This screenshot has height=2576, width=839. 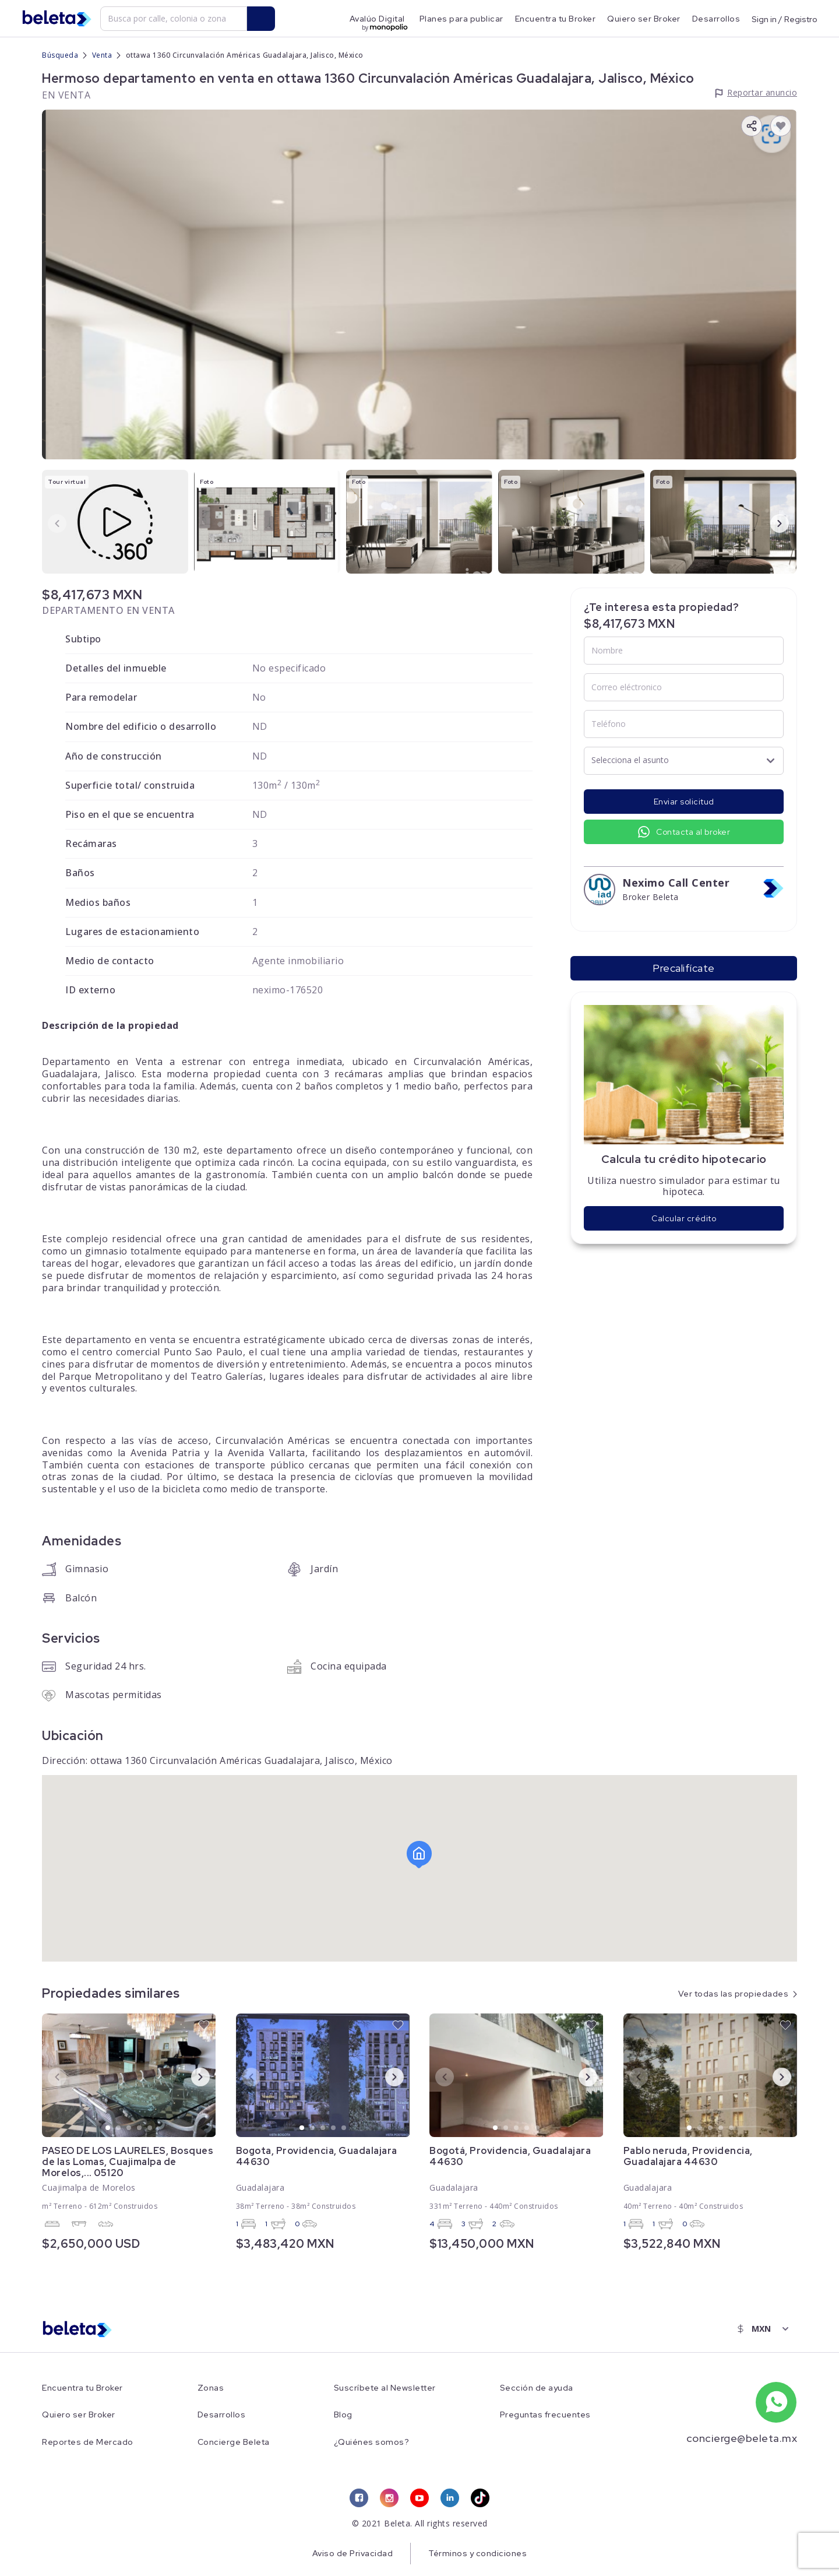 I want to click on Ver todas las propiedades, so click(x=733, y=1993).